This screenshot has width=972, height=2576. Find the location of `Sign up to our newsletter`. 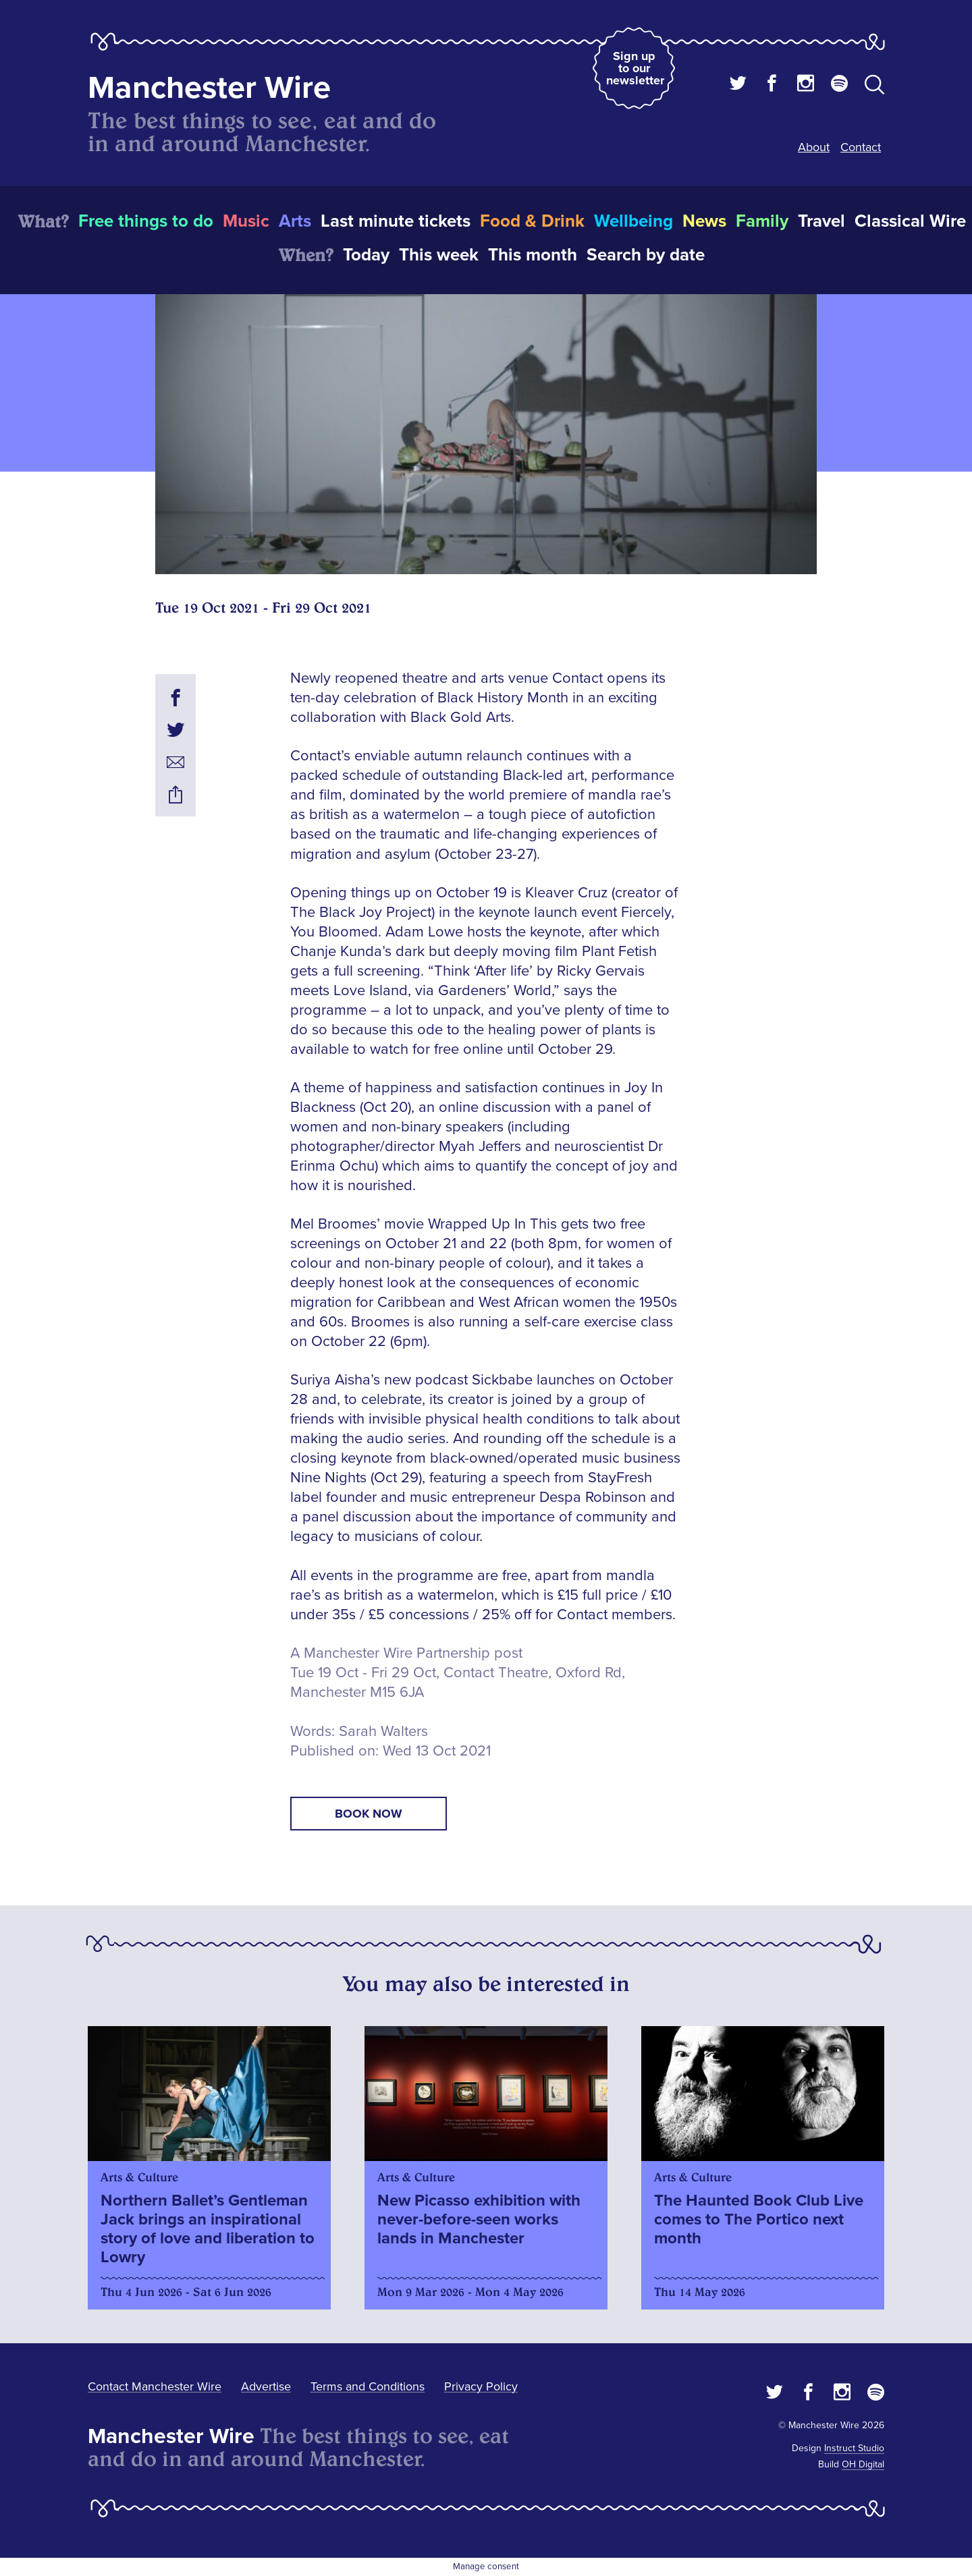

Sign up to our newsletter is located at coordinates (635, 68).